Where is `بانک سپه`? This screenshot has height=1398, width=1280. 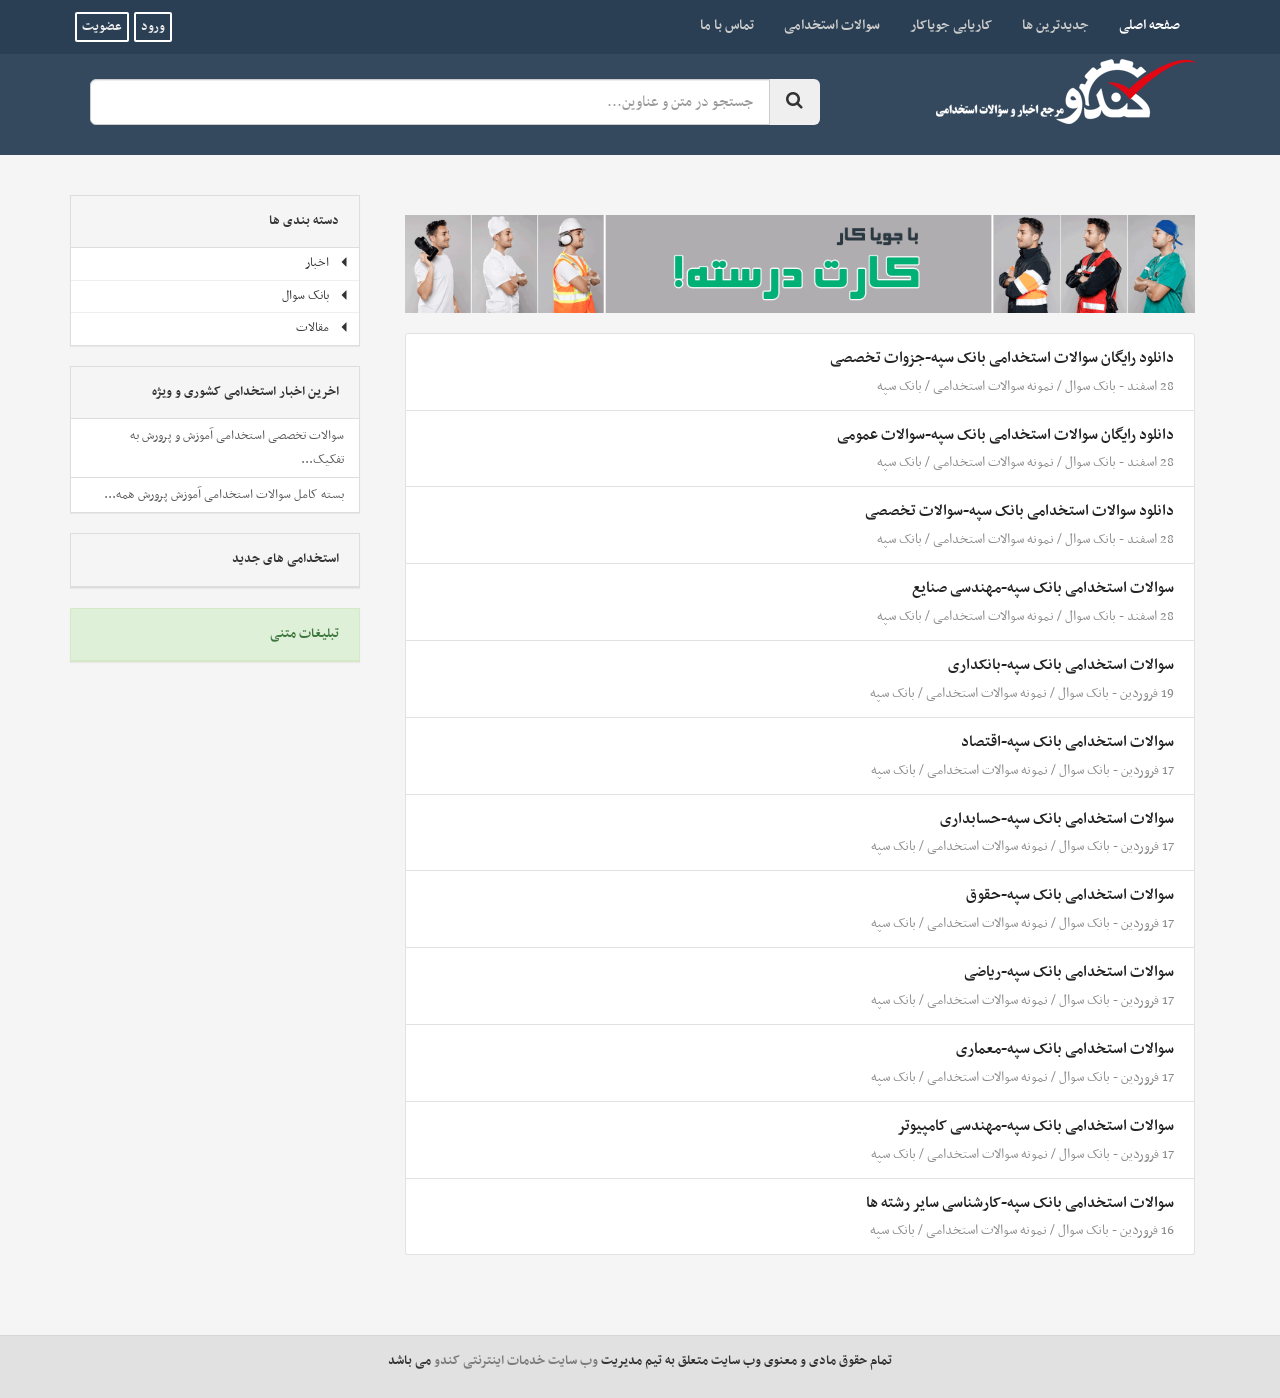
بانک سپه is located at coordinates (899, 386).